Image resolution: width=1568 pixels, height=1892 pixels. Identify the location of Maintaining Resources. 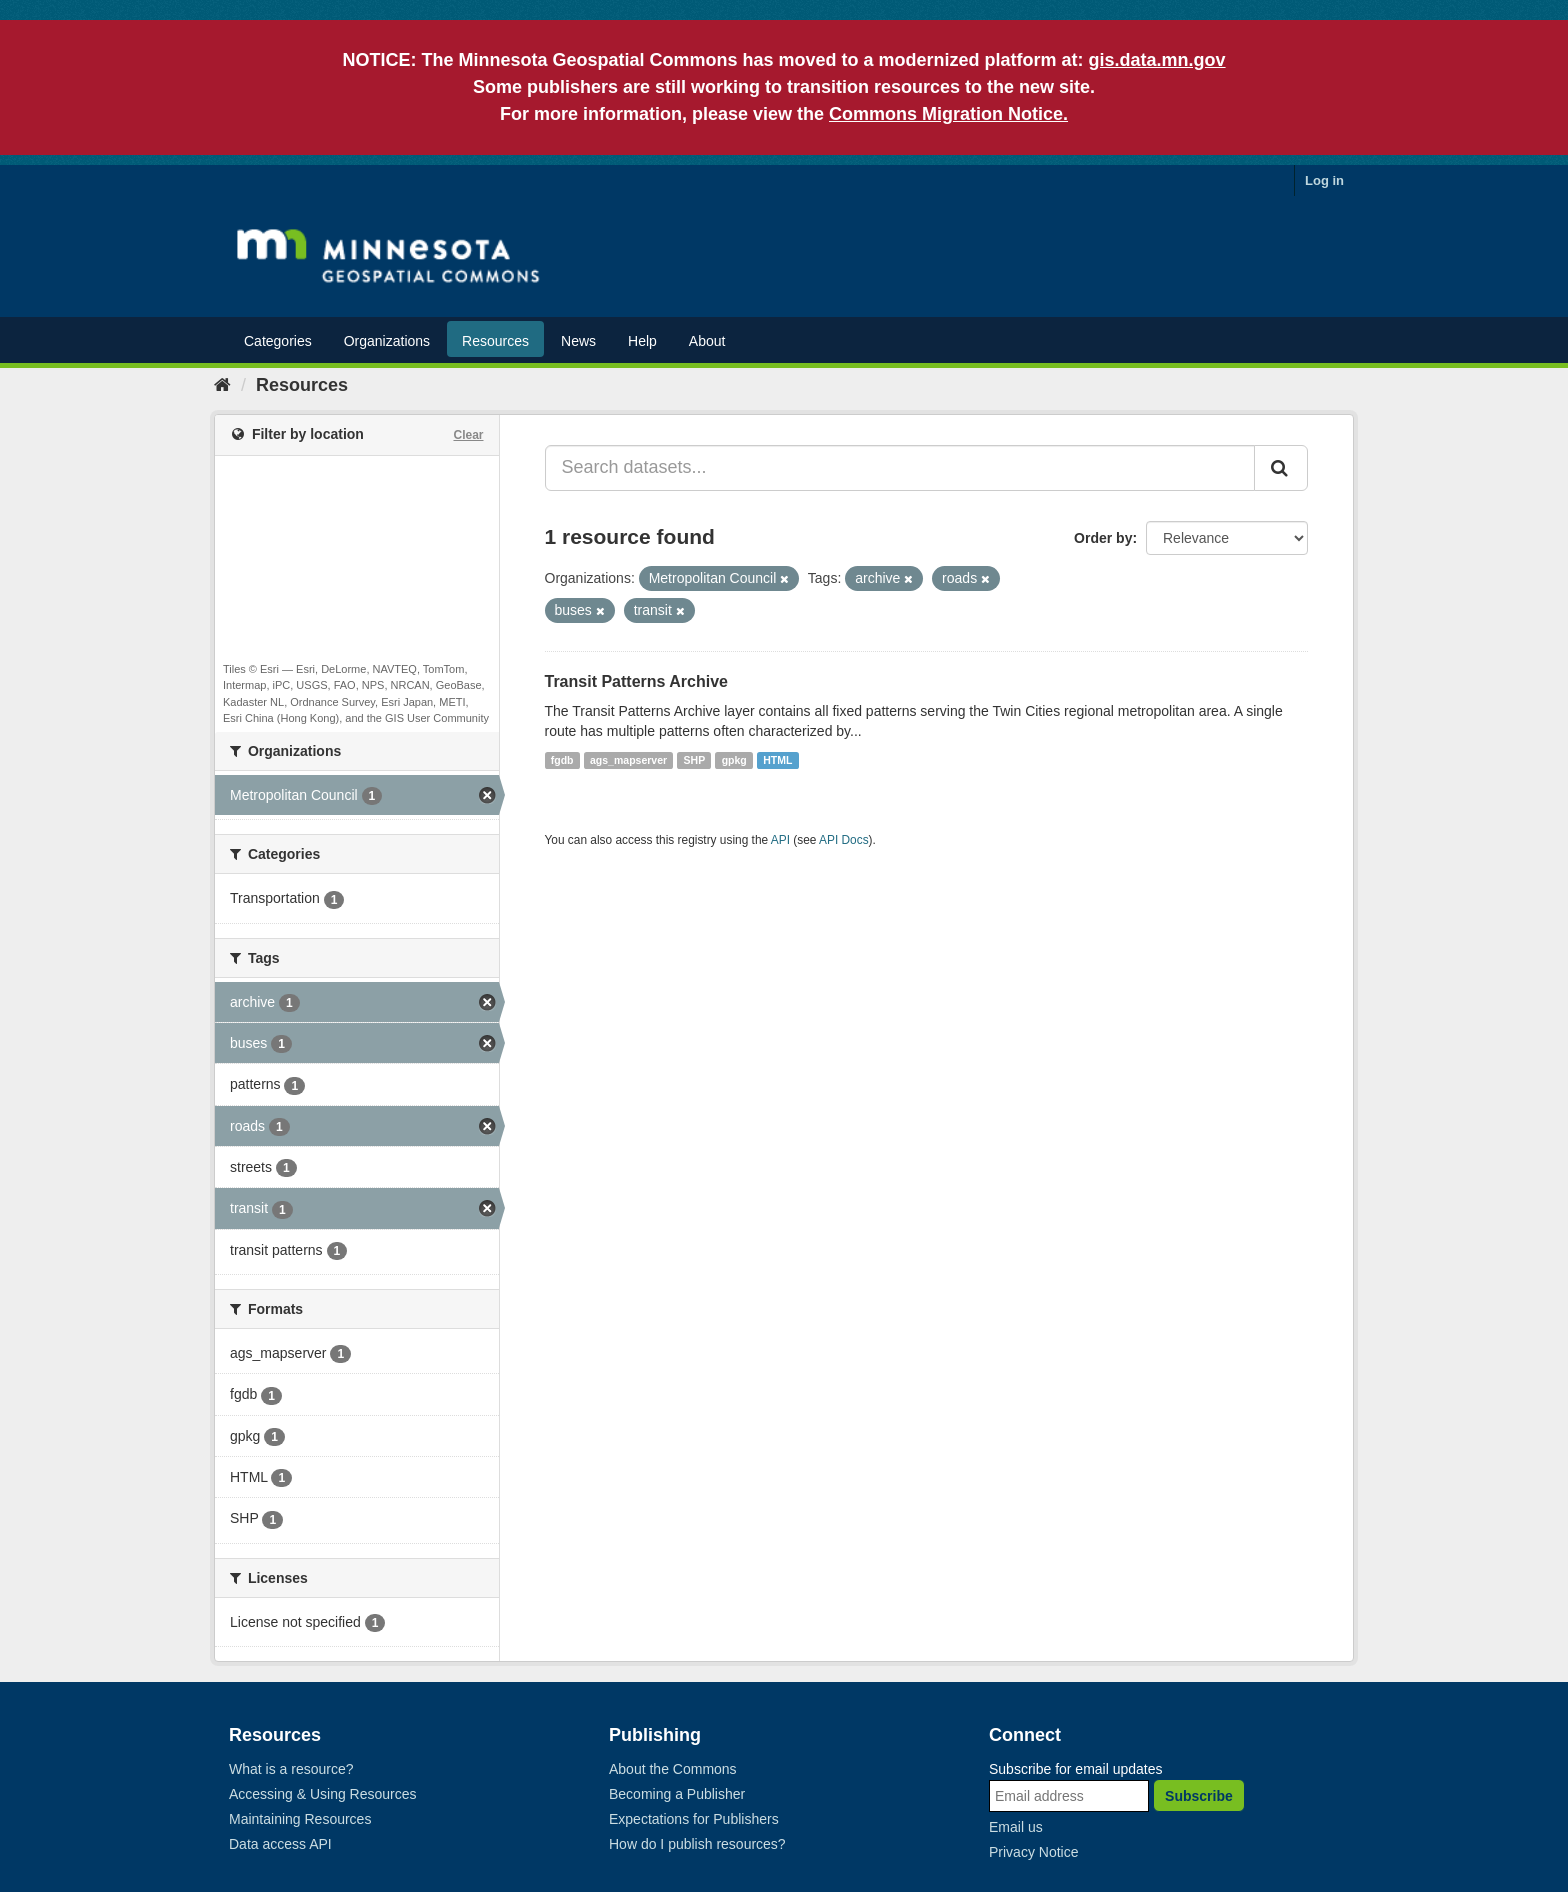
(300, 1819).